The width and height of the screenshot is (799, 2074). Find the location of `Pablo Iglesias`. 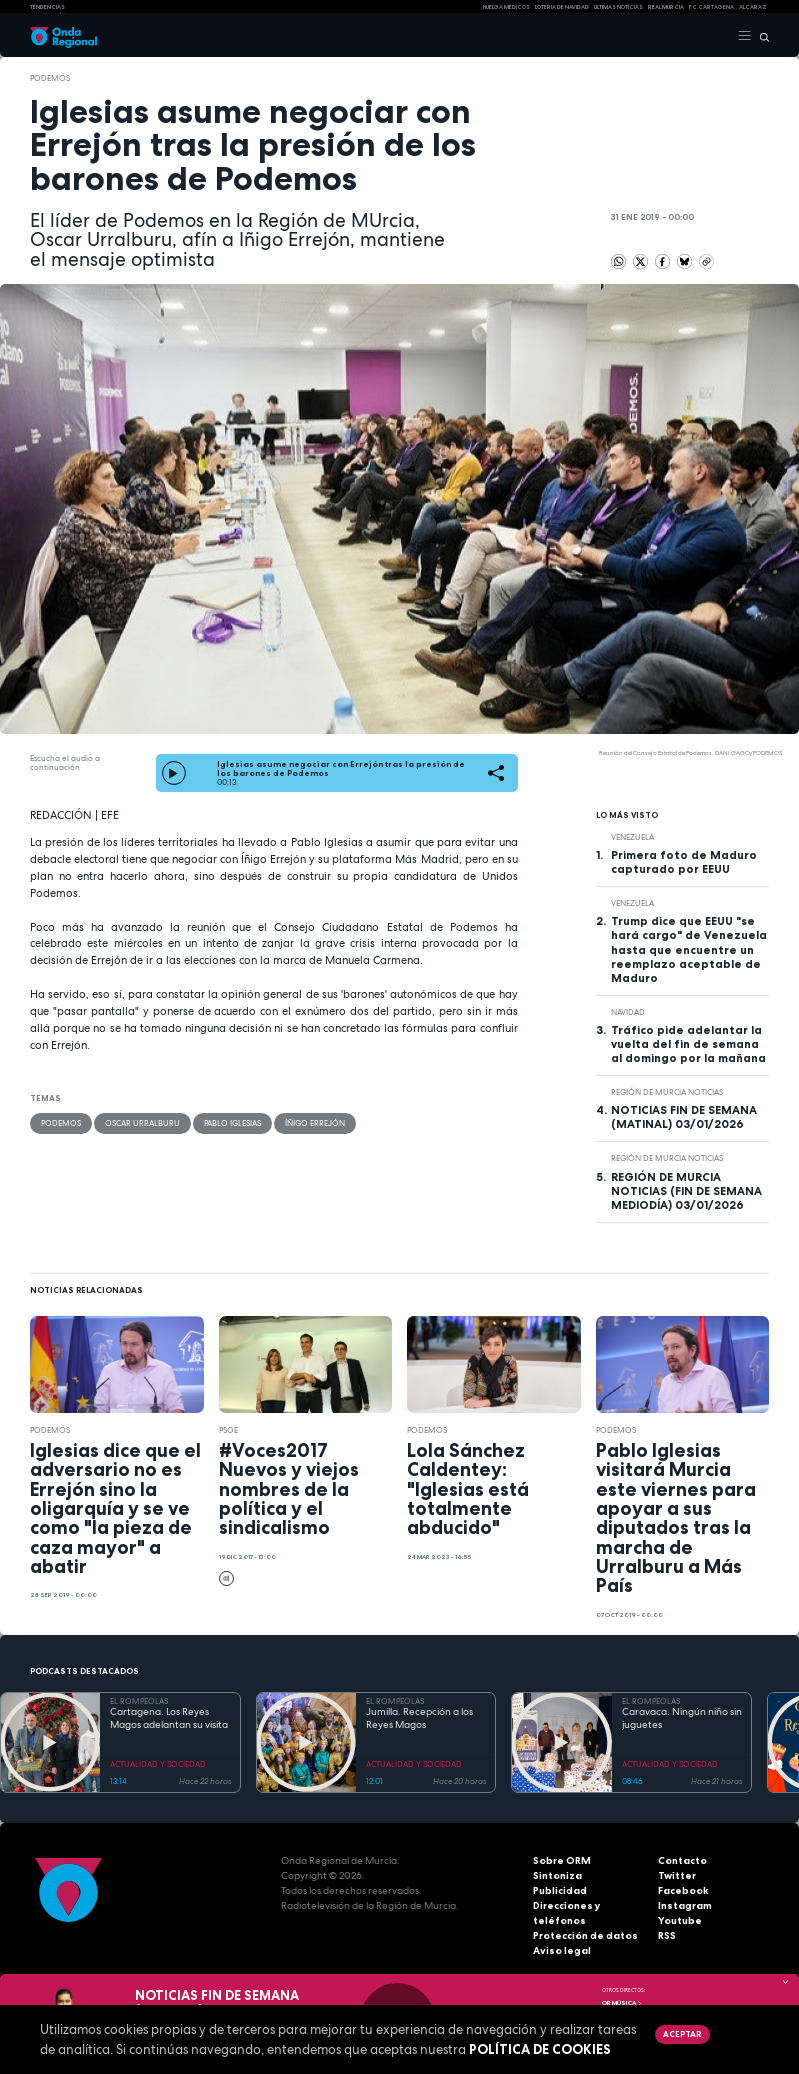

Pablo Iglesias is located at coordinates (232, 1123).